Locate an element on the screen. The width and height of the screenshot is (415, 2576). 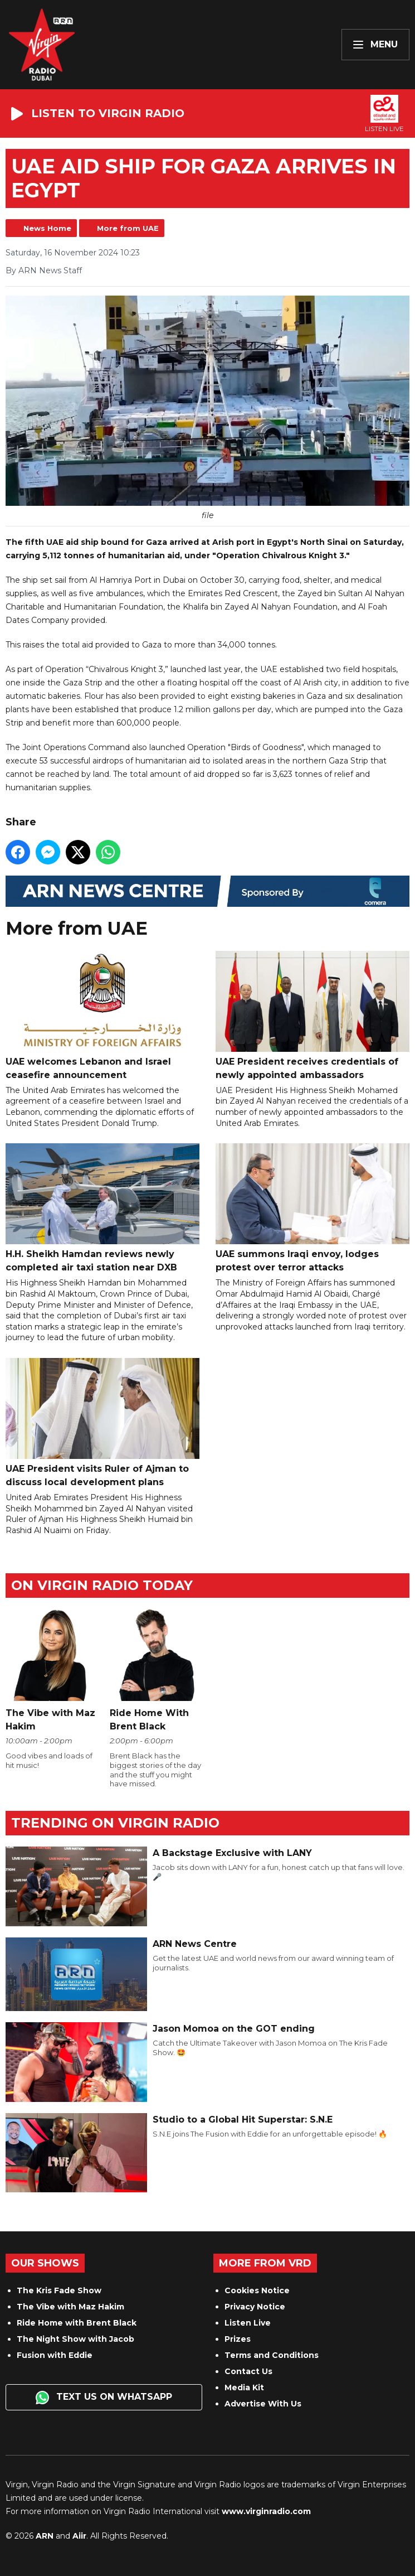
Listen Live is located at coordinates (247, 2323).